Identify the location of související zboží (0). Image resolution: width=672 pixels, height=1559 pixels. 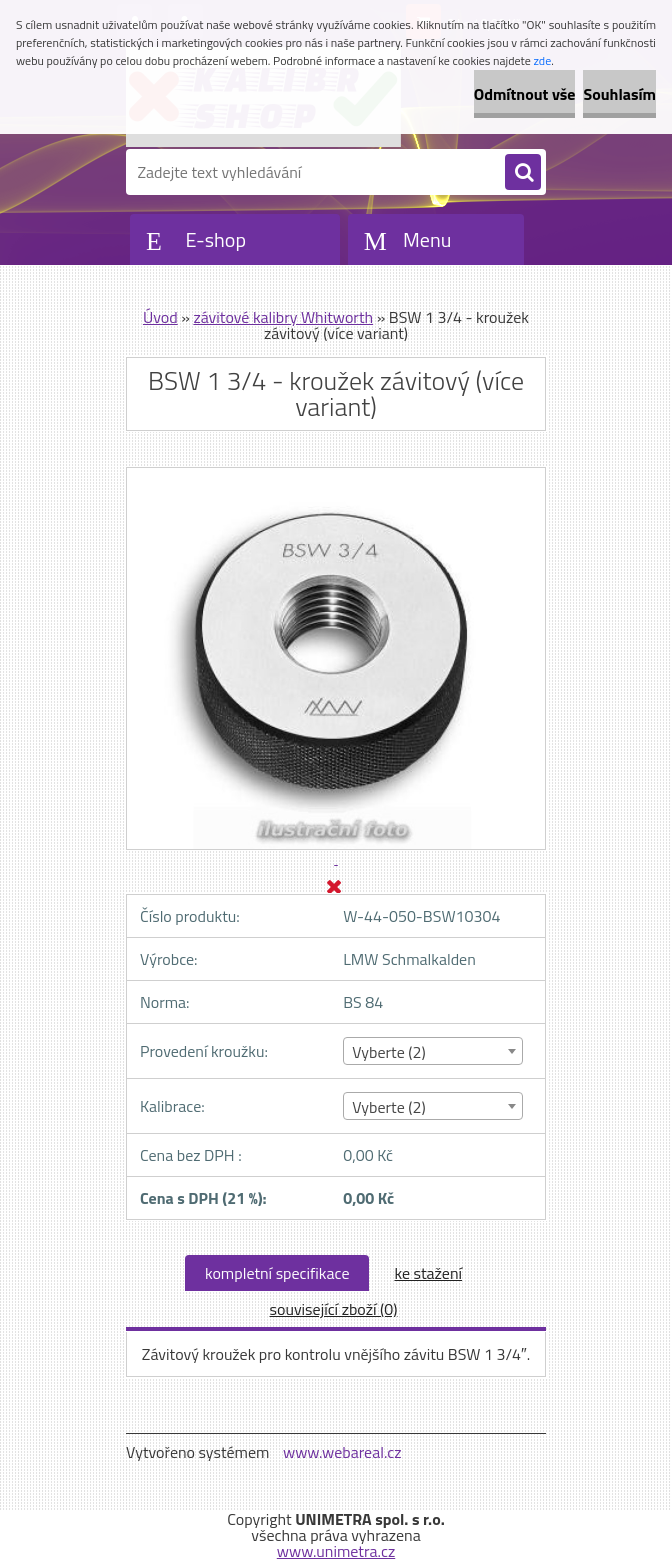
(334, 1309).